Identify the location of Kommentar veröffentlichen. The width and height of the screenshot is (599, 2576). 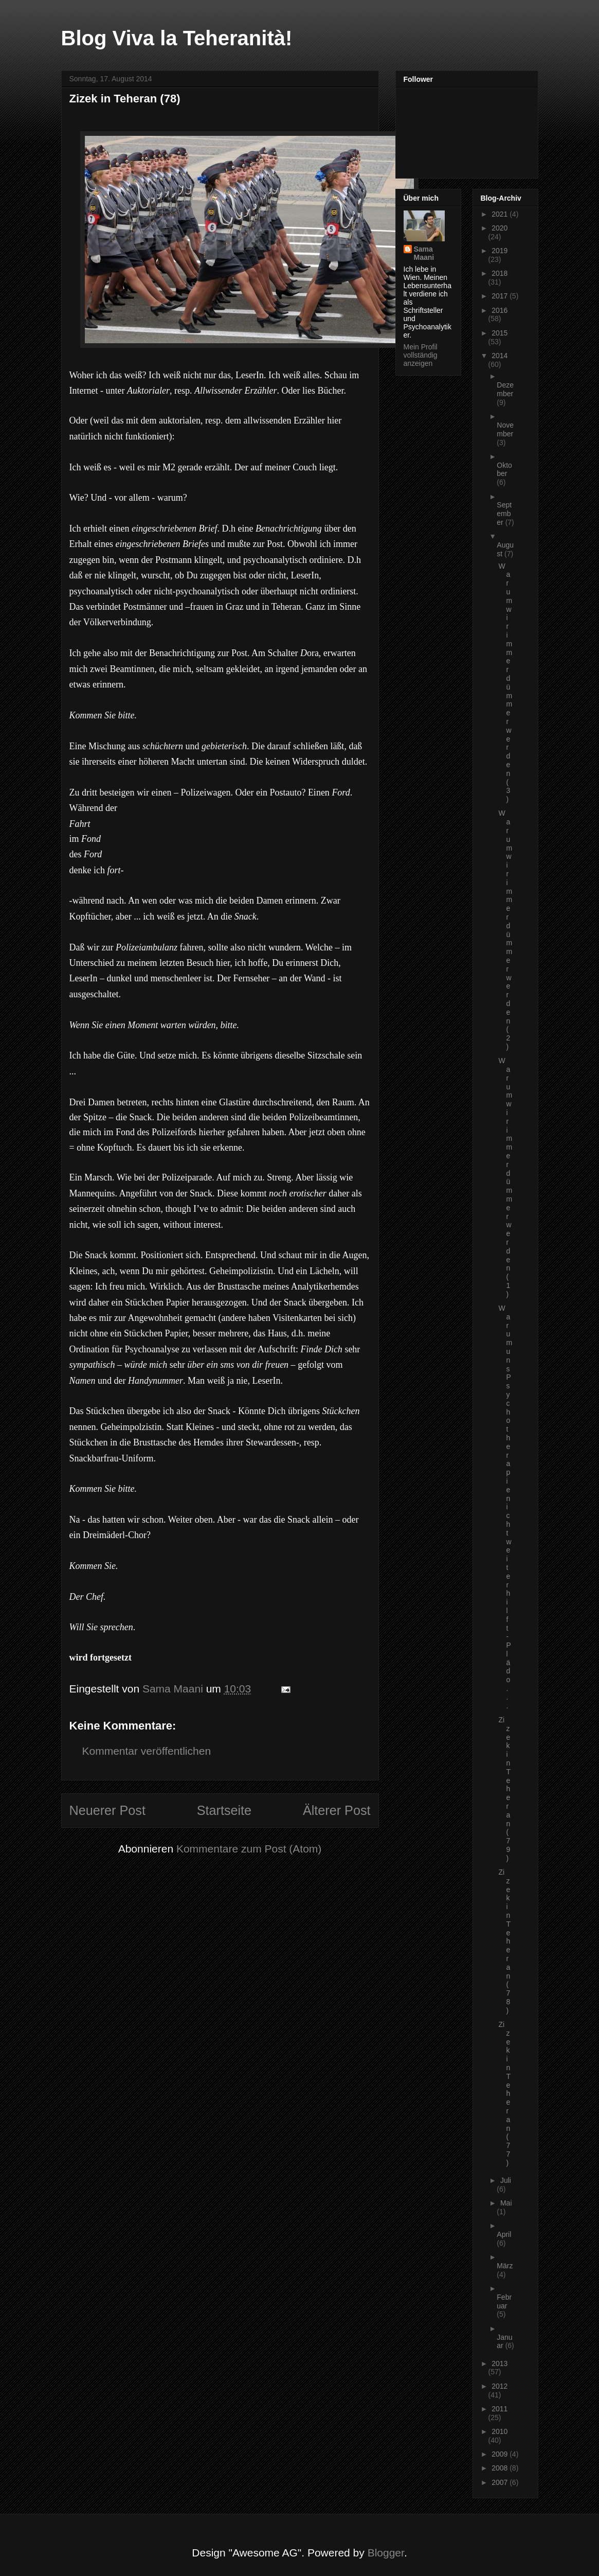
(146, 1751).